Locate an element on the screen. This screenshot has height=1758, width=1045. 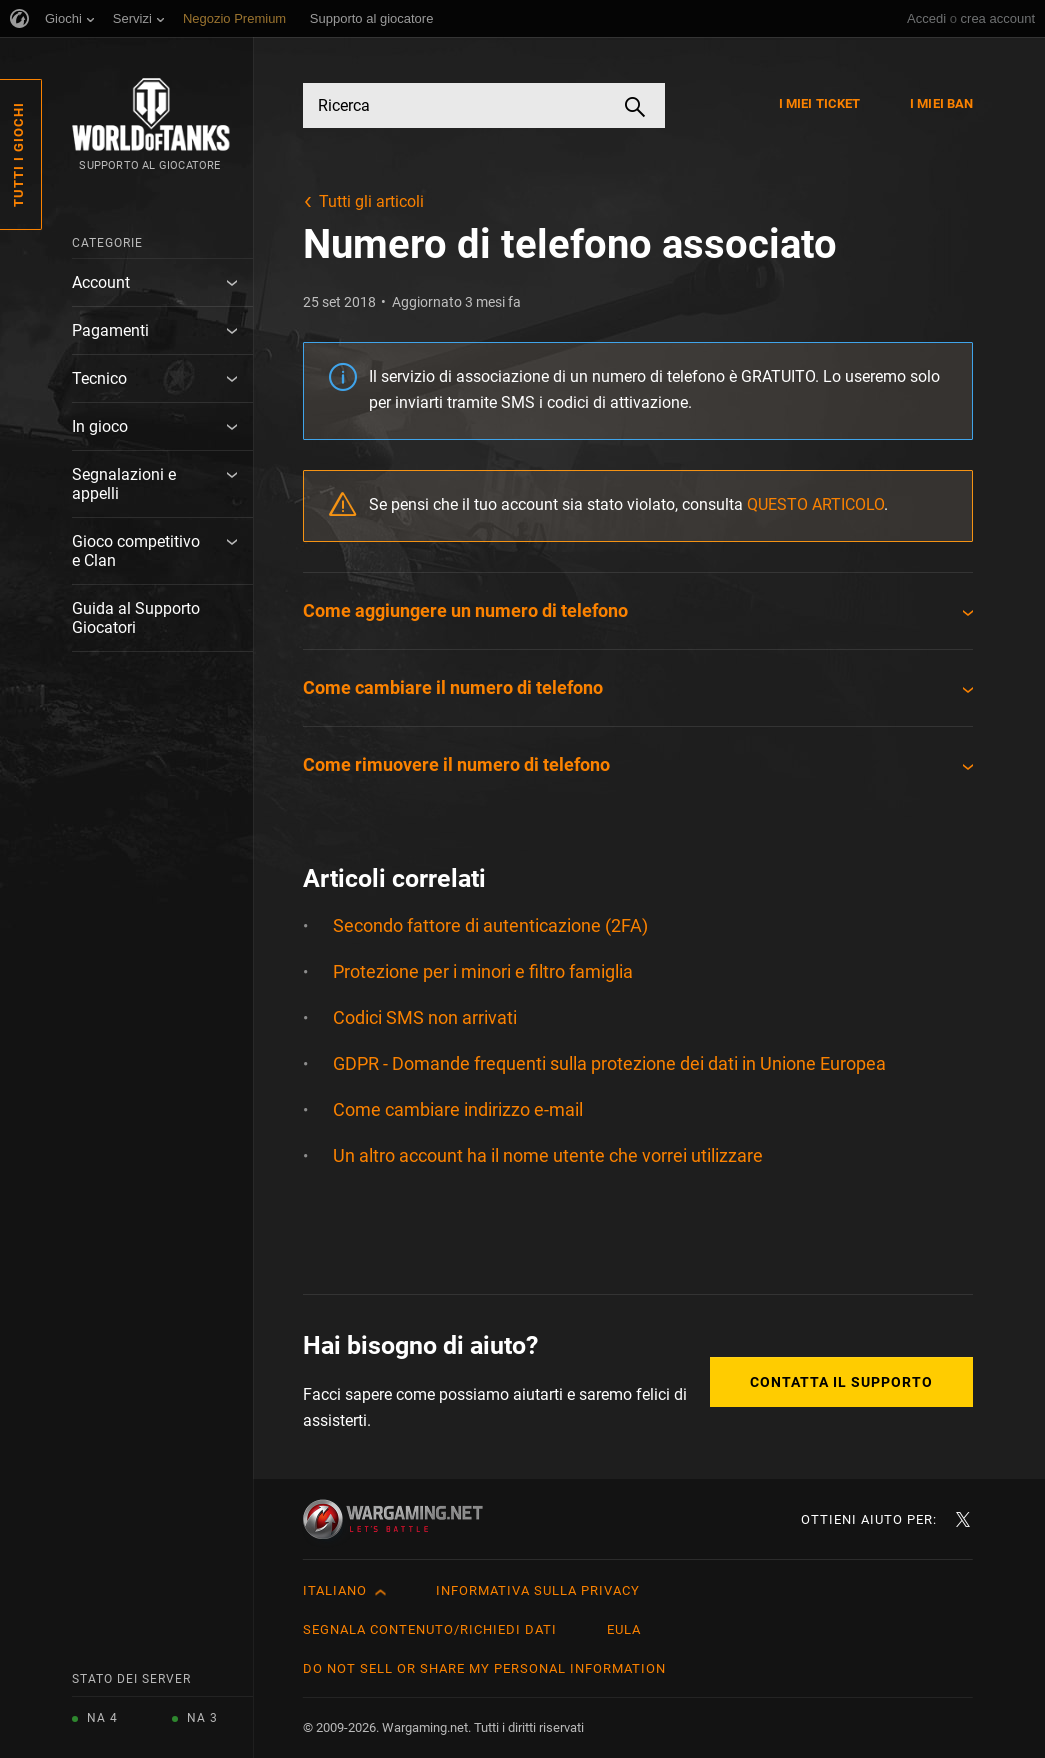
In gioco is located at coordinates (100, 426).